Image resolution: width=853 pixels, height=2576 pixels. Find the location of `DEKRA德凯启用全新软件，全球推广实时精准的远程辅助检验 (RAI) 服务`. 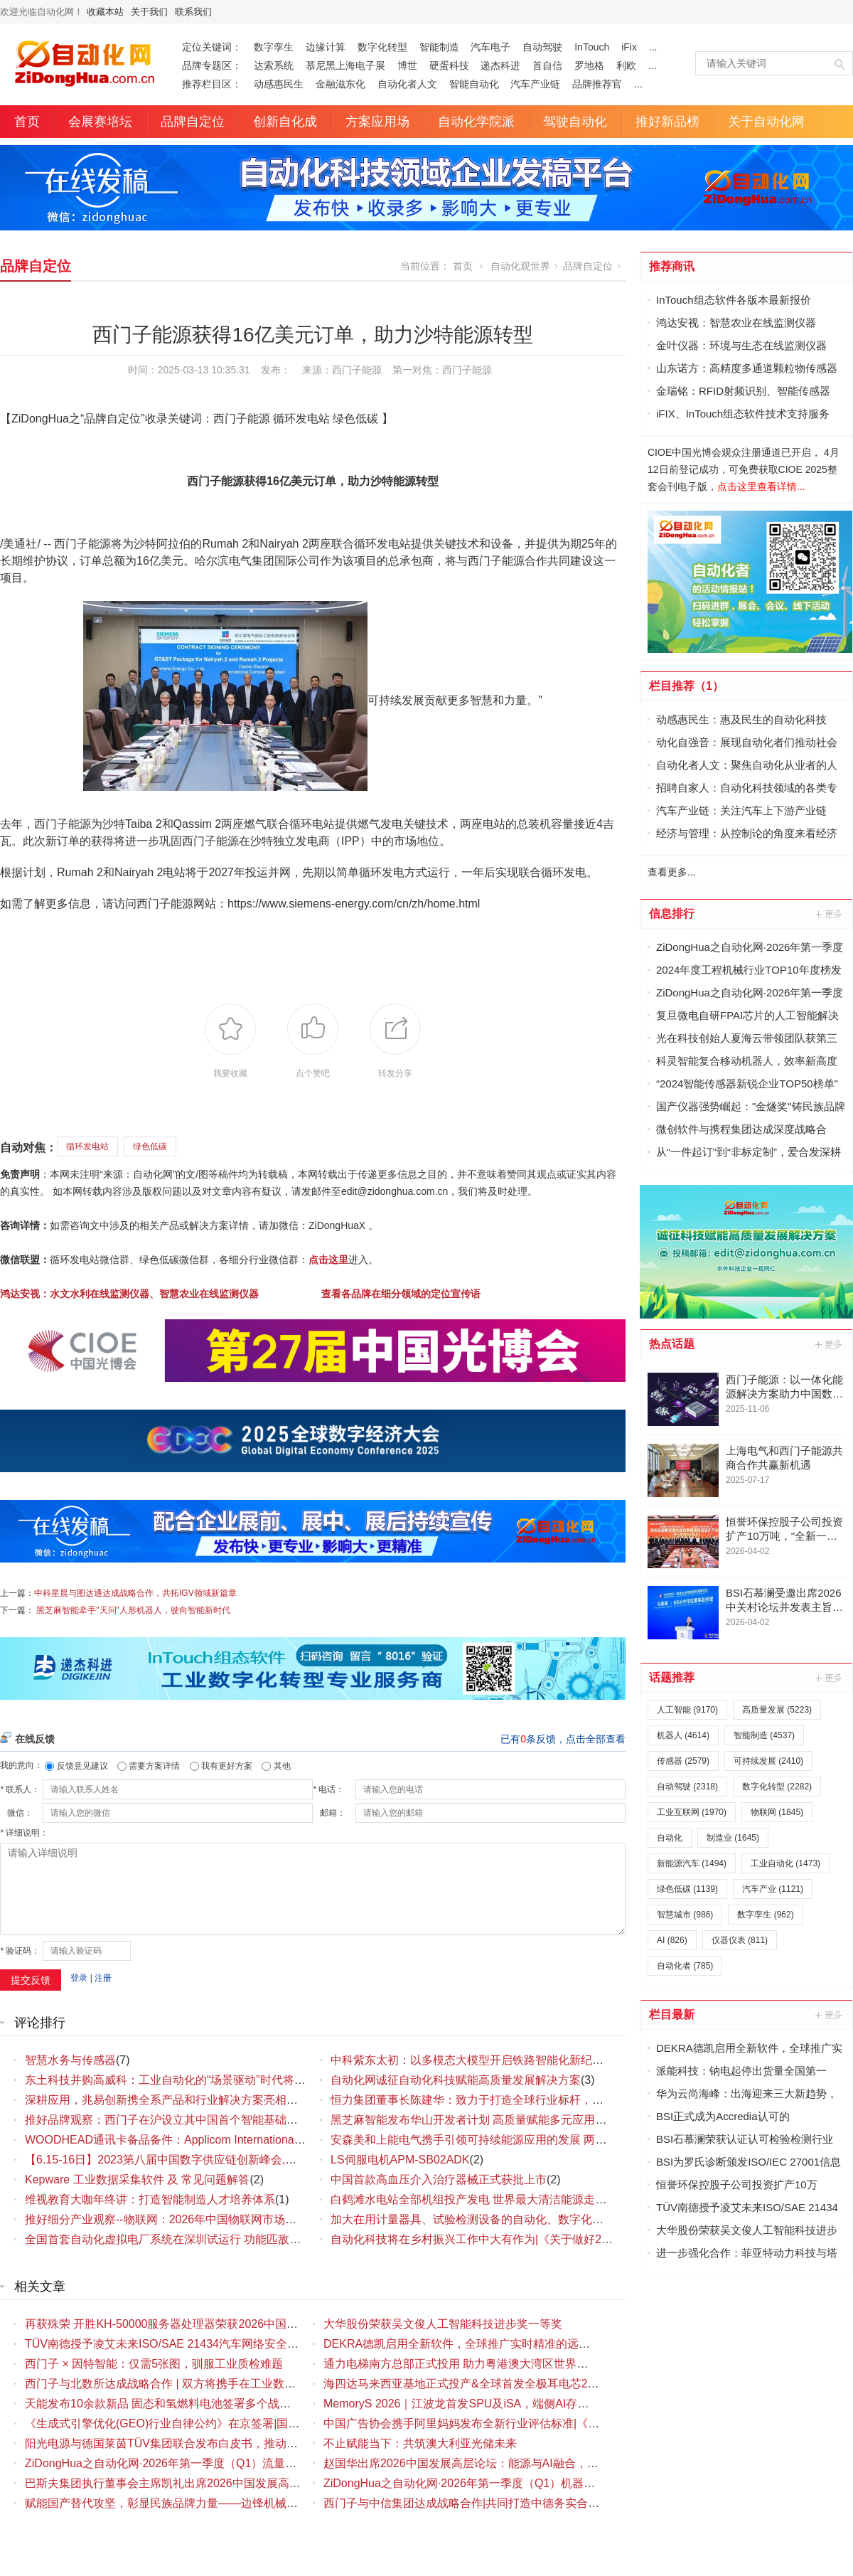

DEKRA德凯启用全新软件，全球推广实时精准的远程辅助检验 (RAI) 服务 is located at coordinates (507, 2344).